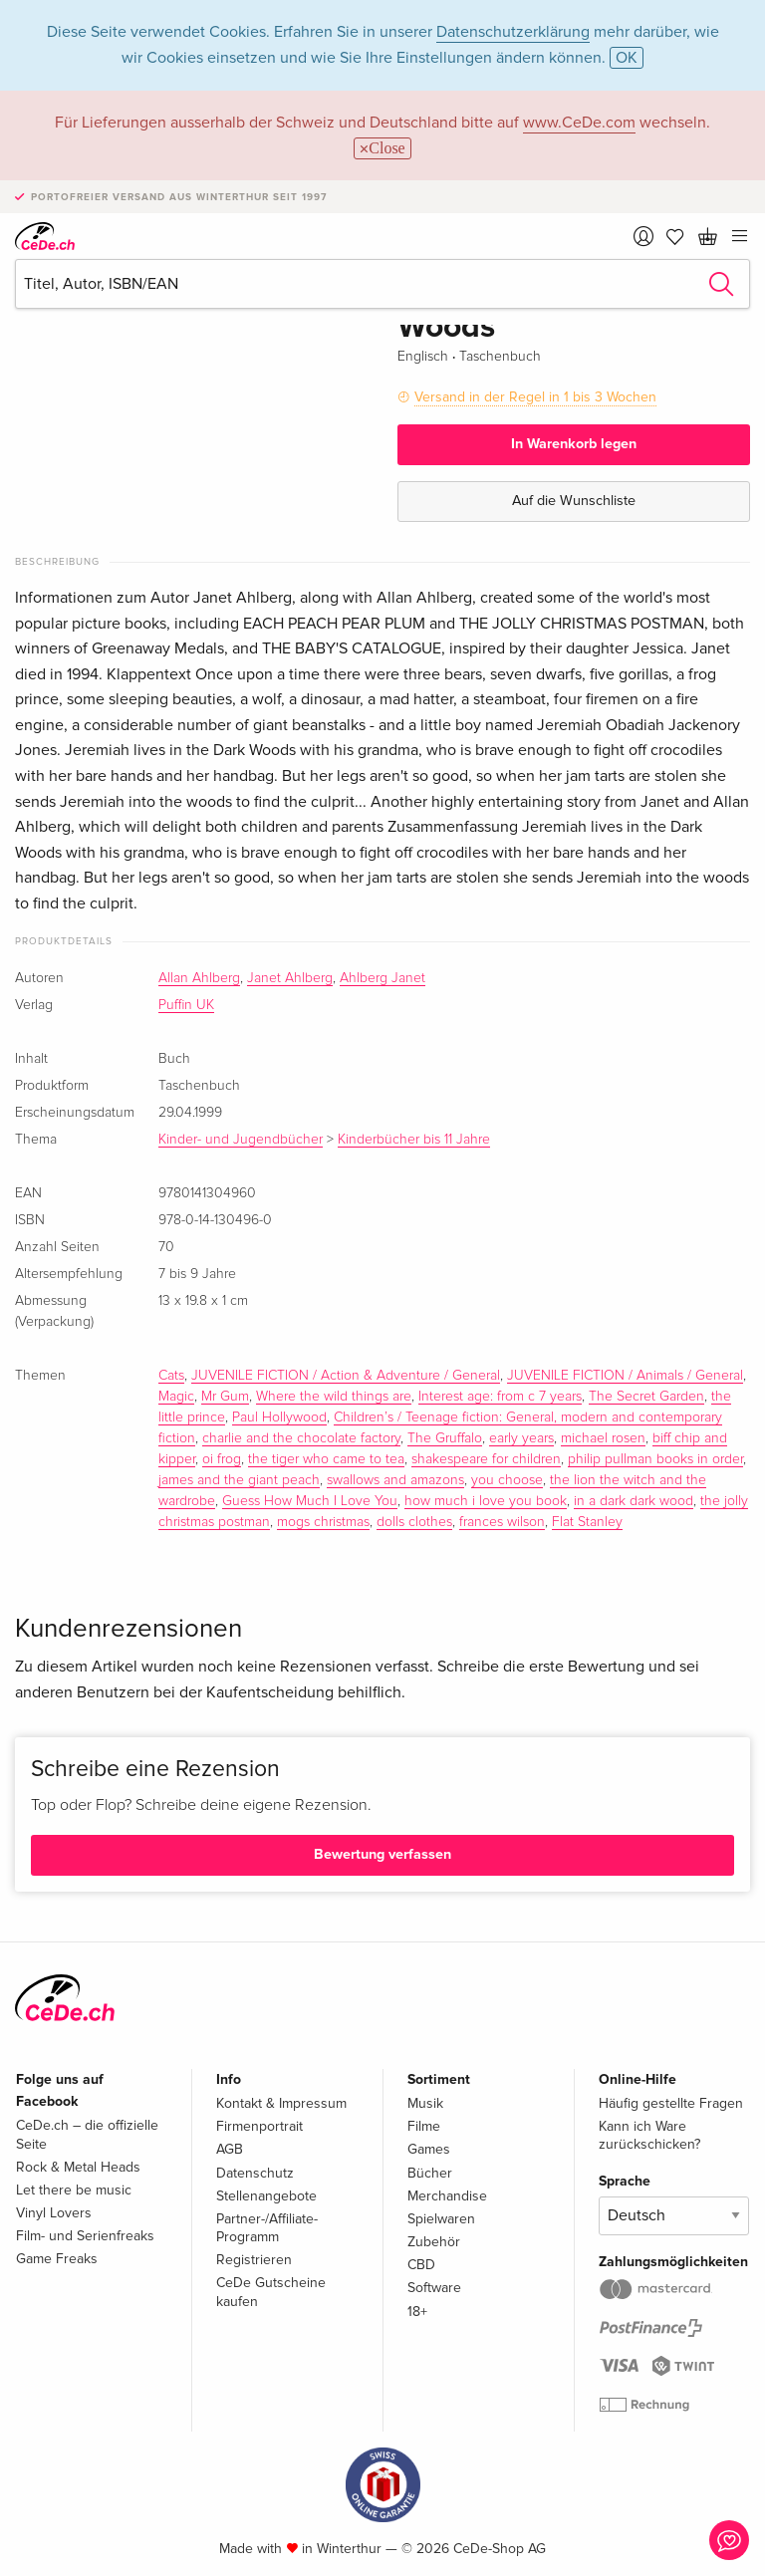 The image size is (765, 2576). I want to click on Kinderbücher bis 11 Jahre, so click(414, 1140).